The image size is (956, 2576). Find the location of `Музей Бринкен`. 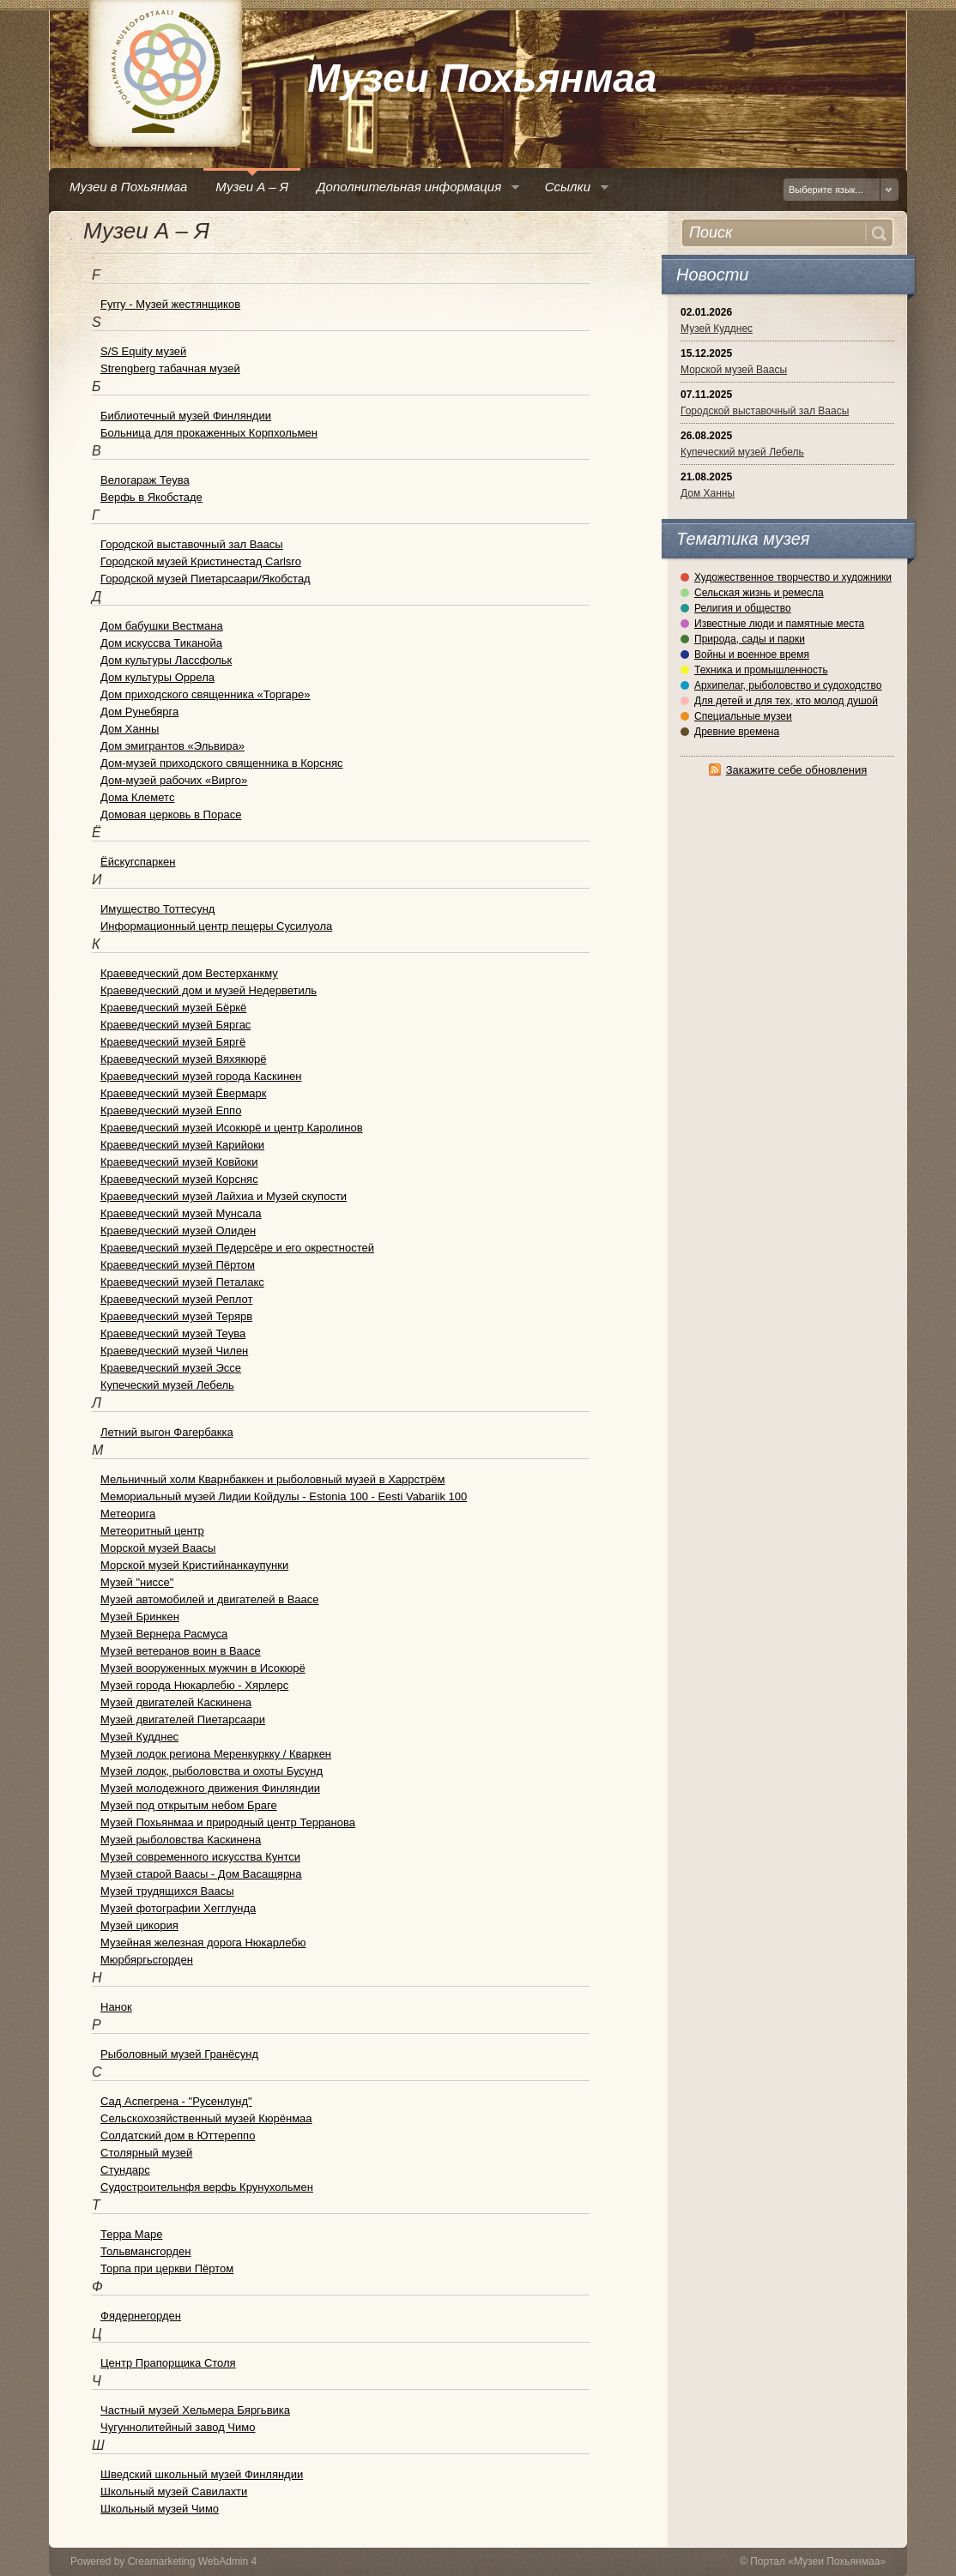

Музей Бринкен is located at coordinates (139, 1616).